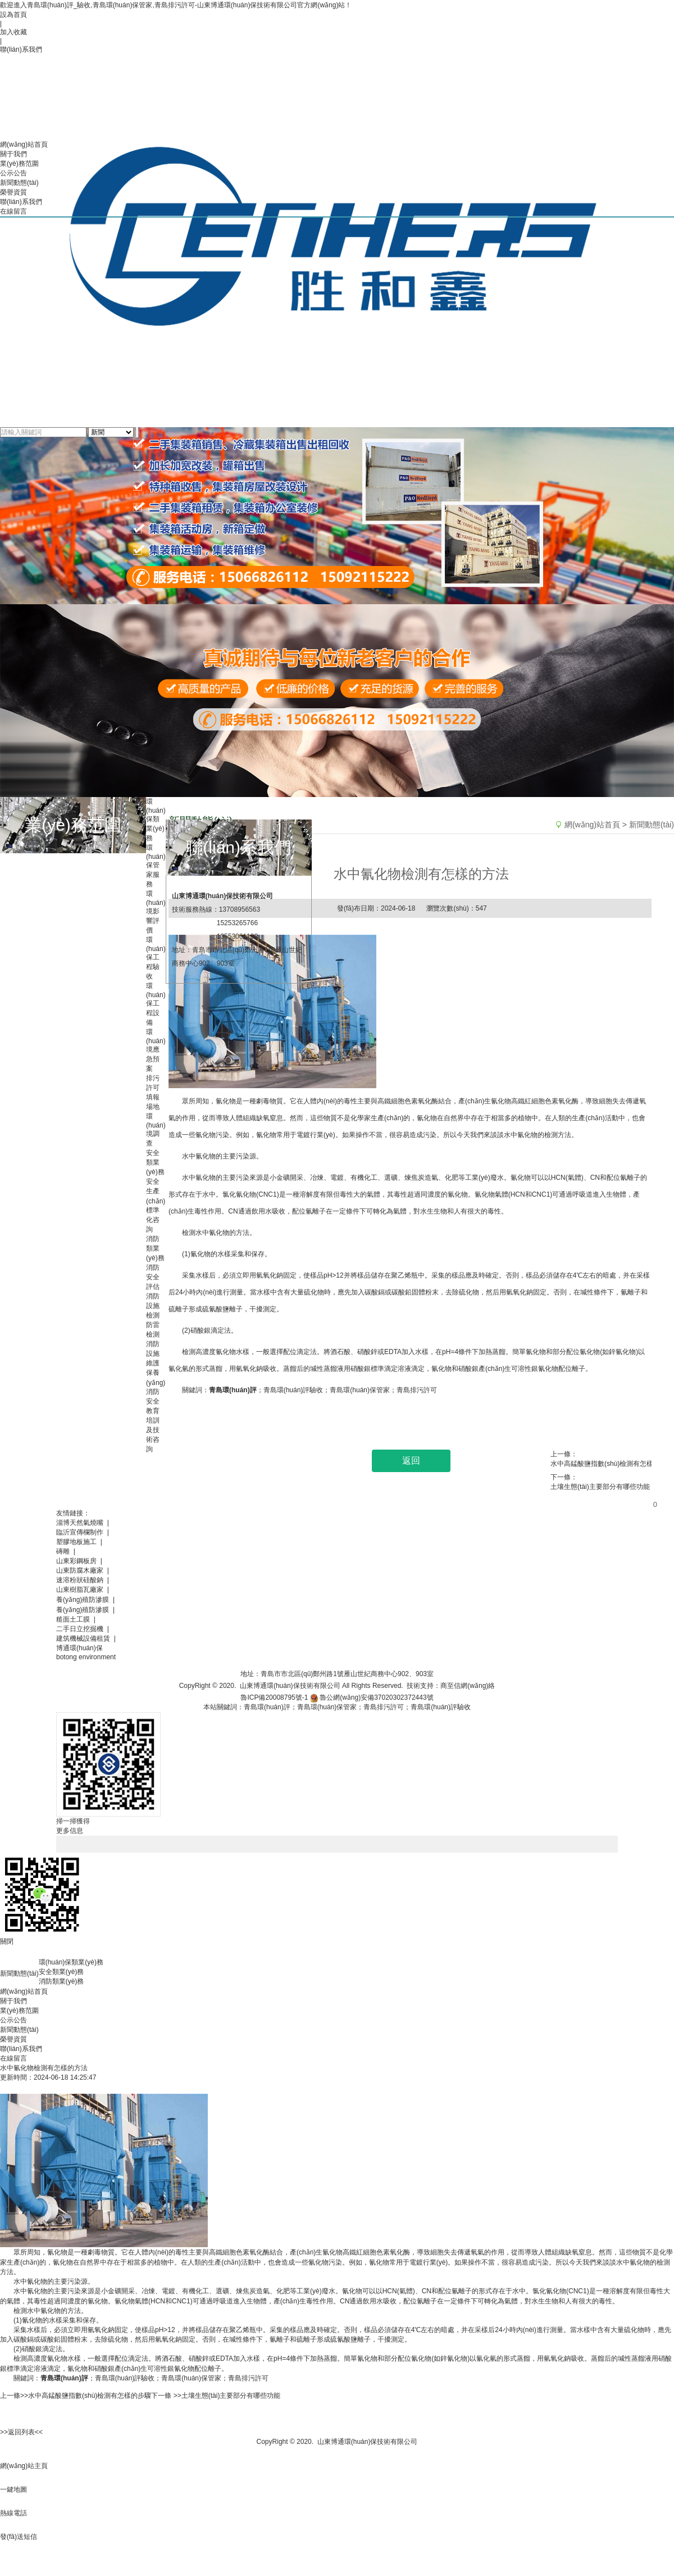 The image size is (674, 2576). Describe the element at coordinates (156, 1050) in the screenshot. I see `環(huán)境應急預案` at that location.